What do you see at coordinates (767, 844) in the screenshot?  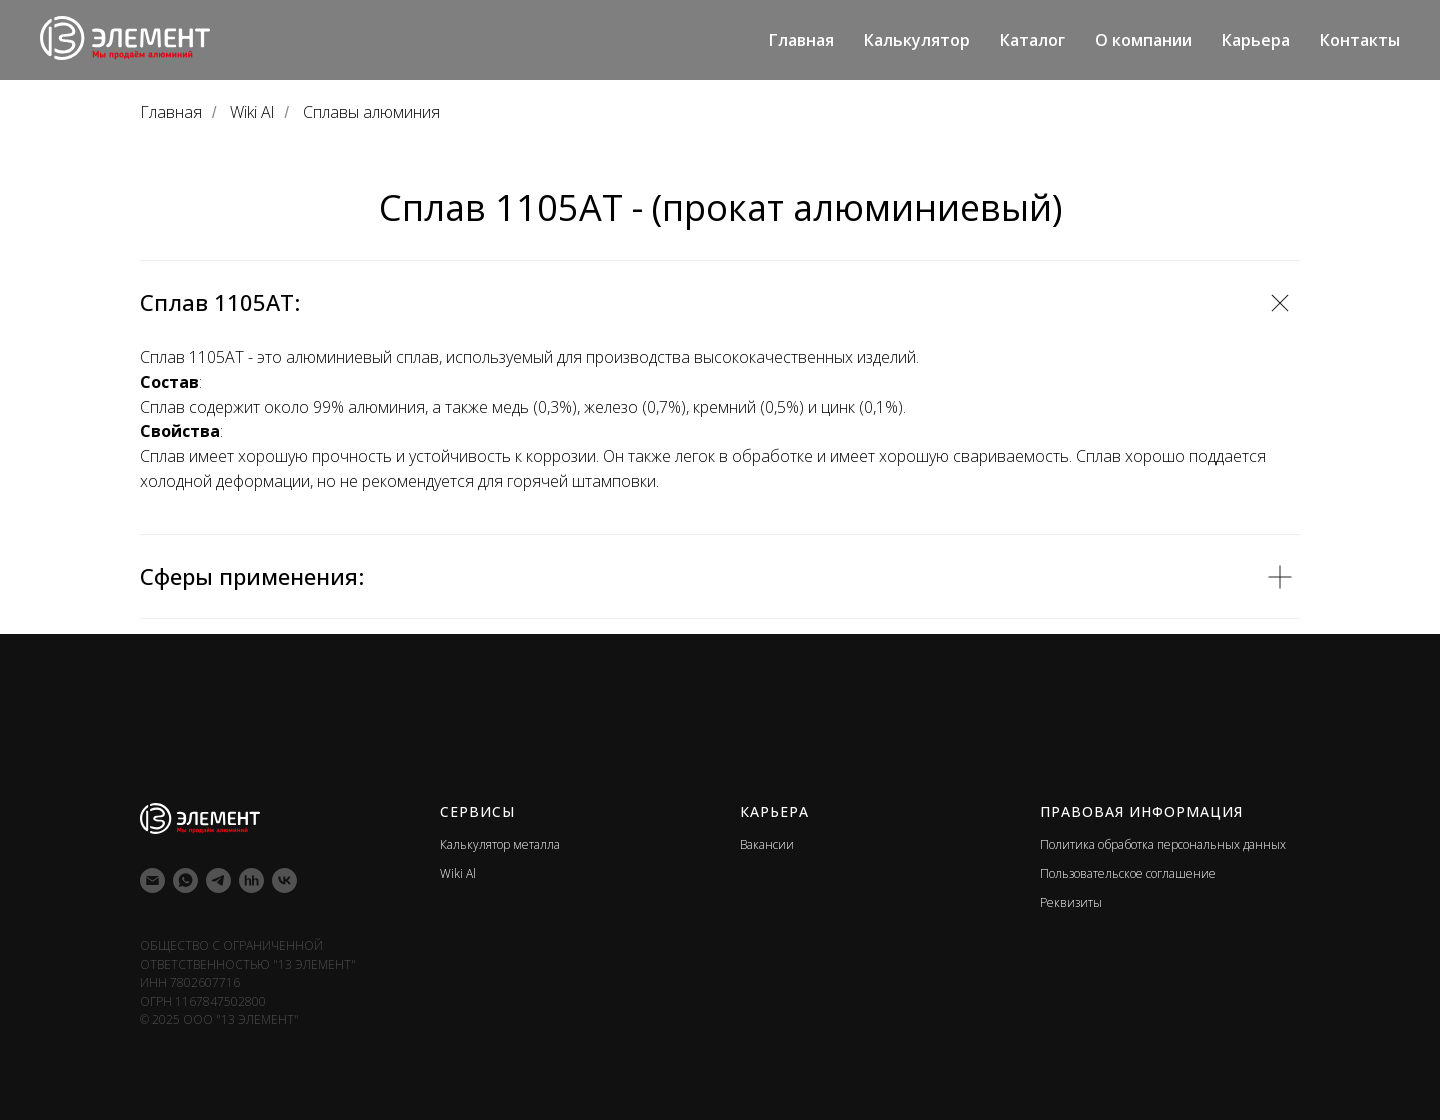 I see `Вакансии` at bounding box center [767, 844].